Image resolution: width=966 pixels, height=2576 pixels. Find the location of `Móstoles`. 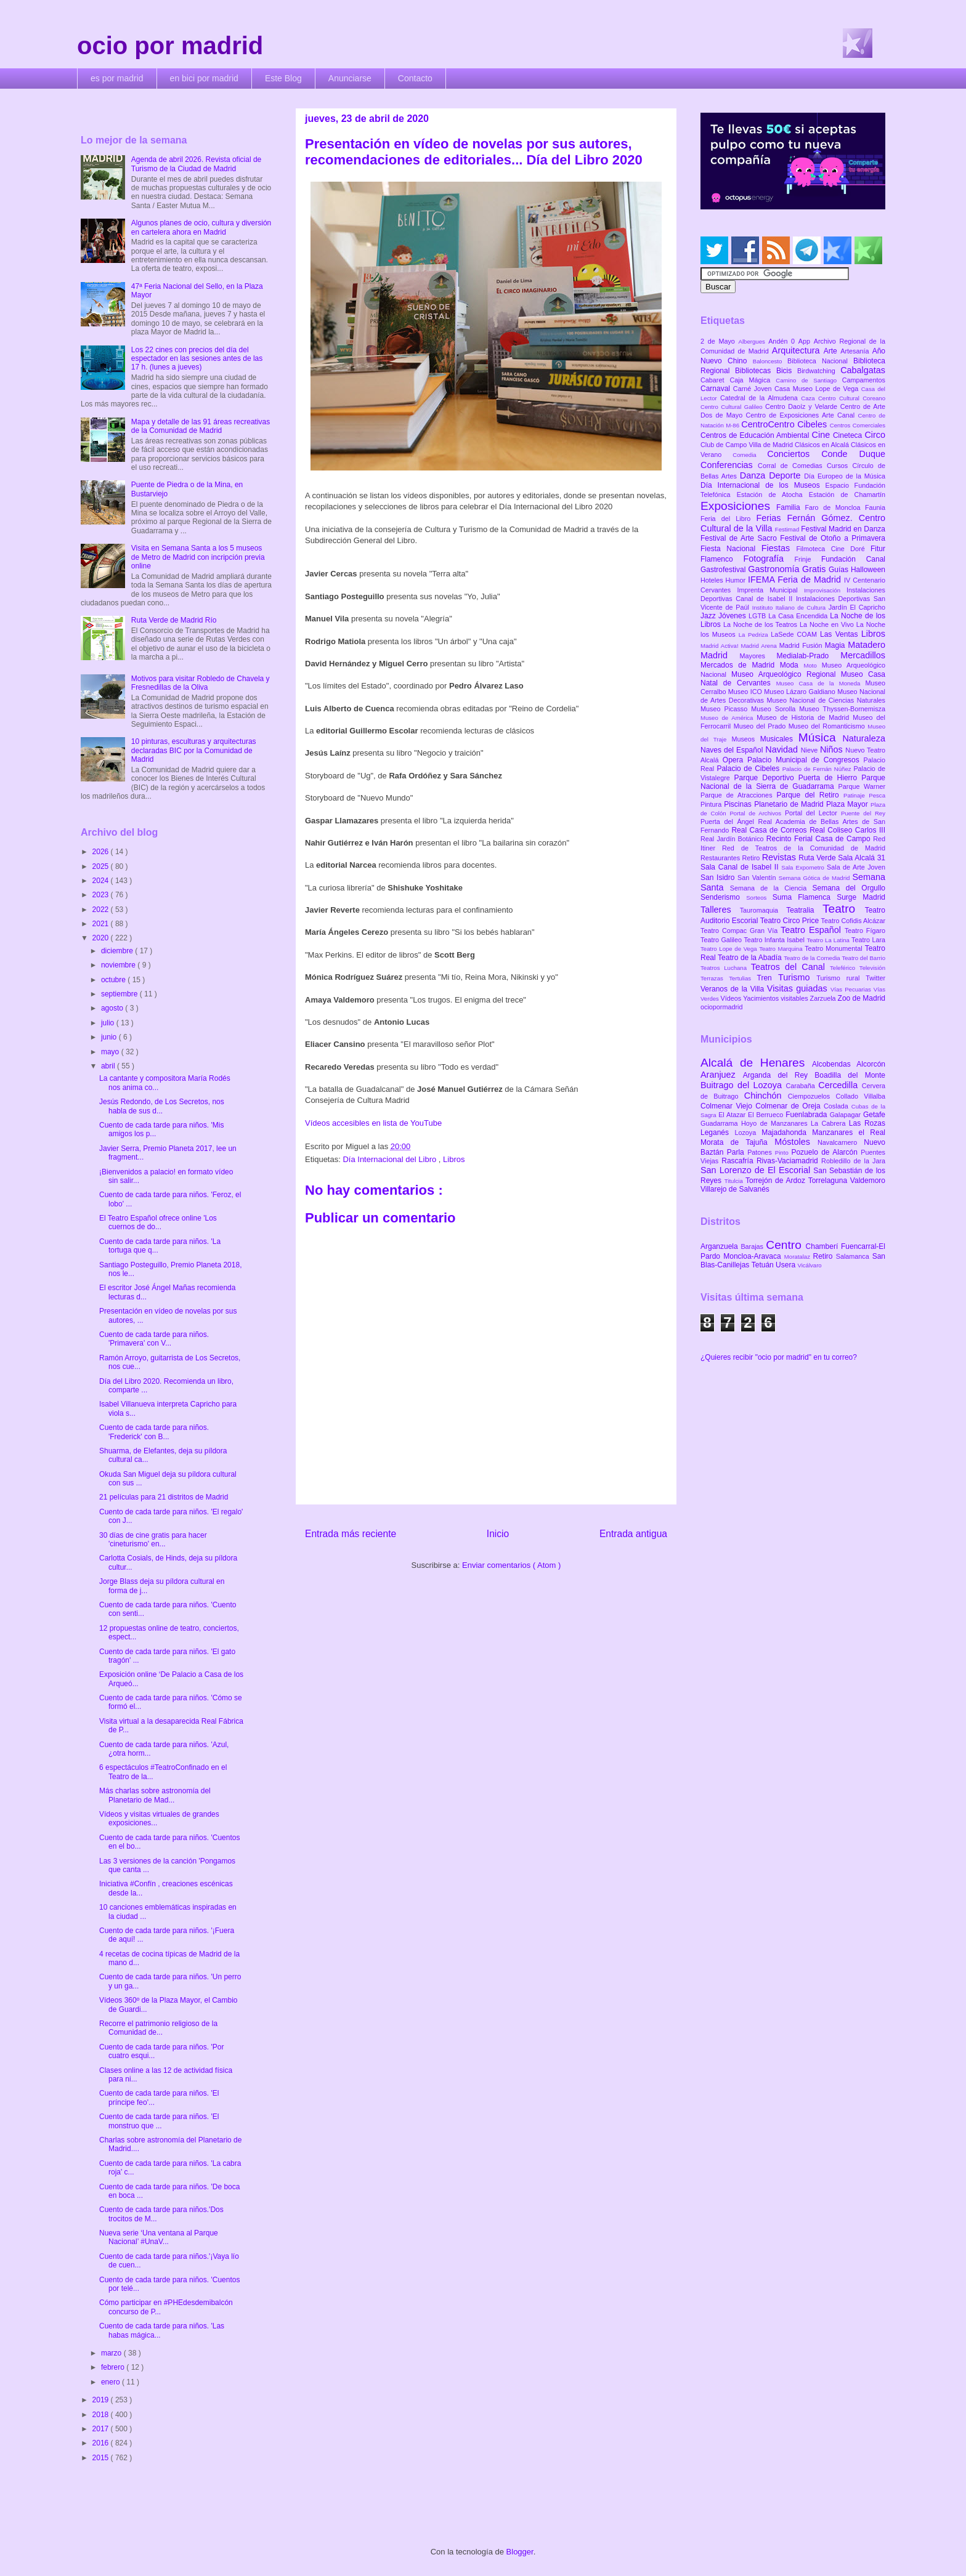

Móstoles is located at coordinates (796, 1142).